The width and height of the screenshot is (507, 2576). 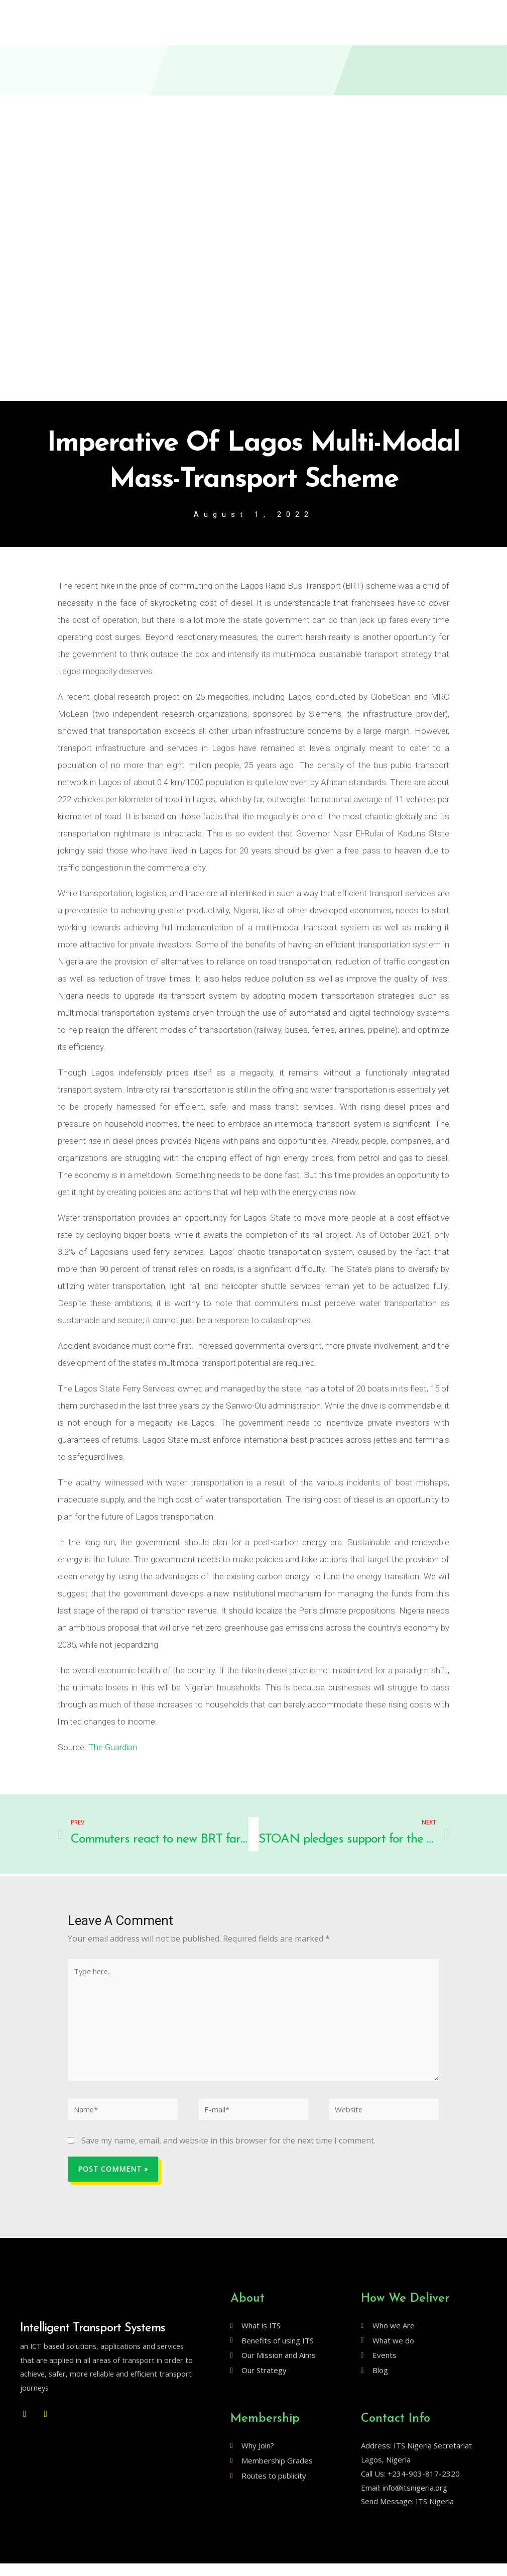 I want to click on The Guardian, so click(x=112, y=1748).